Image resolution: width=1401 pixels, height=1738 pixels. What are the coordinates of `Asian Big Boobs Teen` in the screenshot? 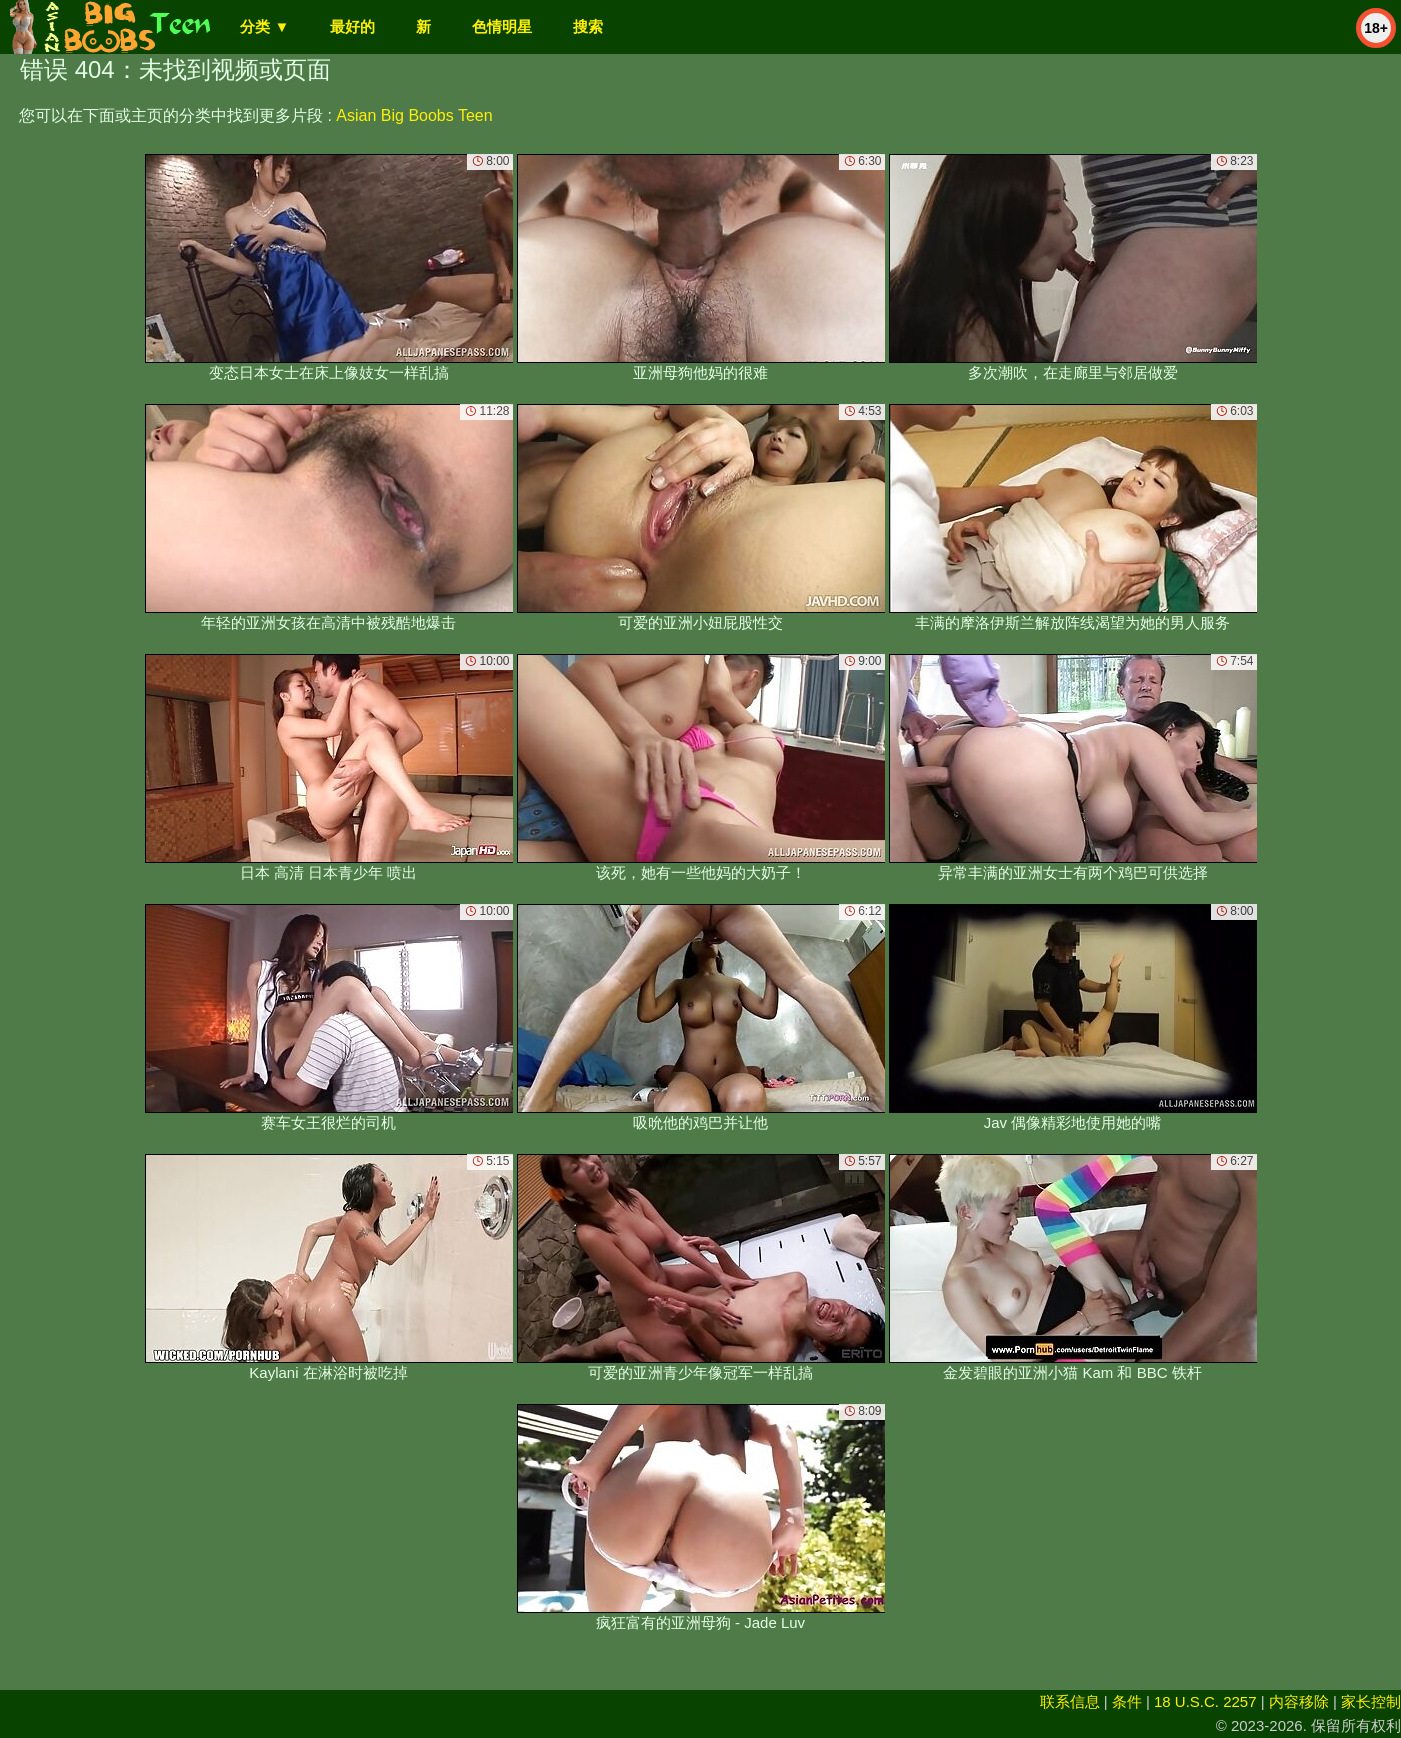 It's located at (414, 115).